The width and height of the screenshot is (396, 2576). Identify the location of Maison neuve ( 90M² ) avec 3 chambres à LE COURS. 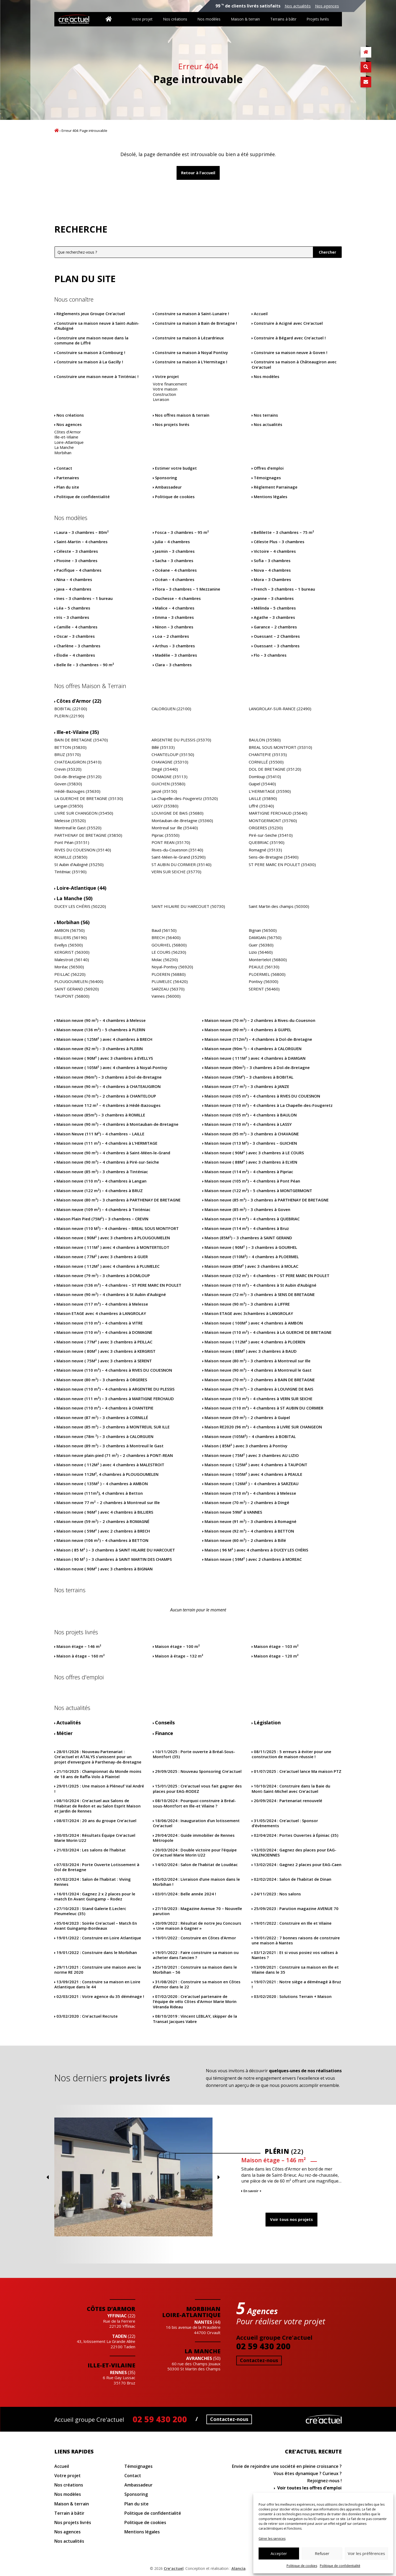
(254, 1152).